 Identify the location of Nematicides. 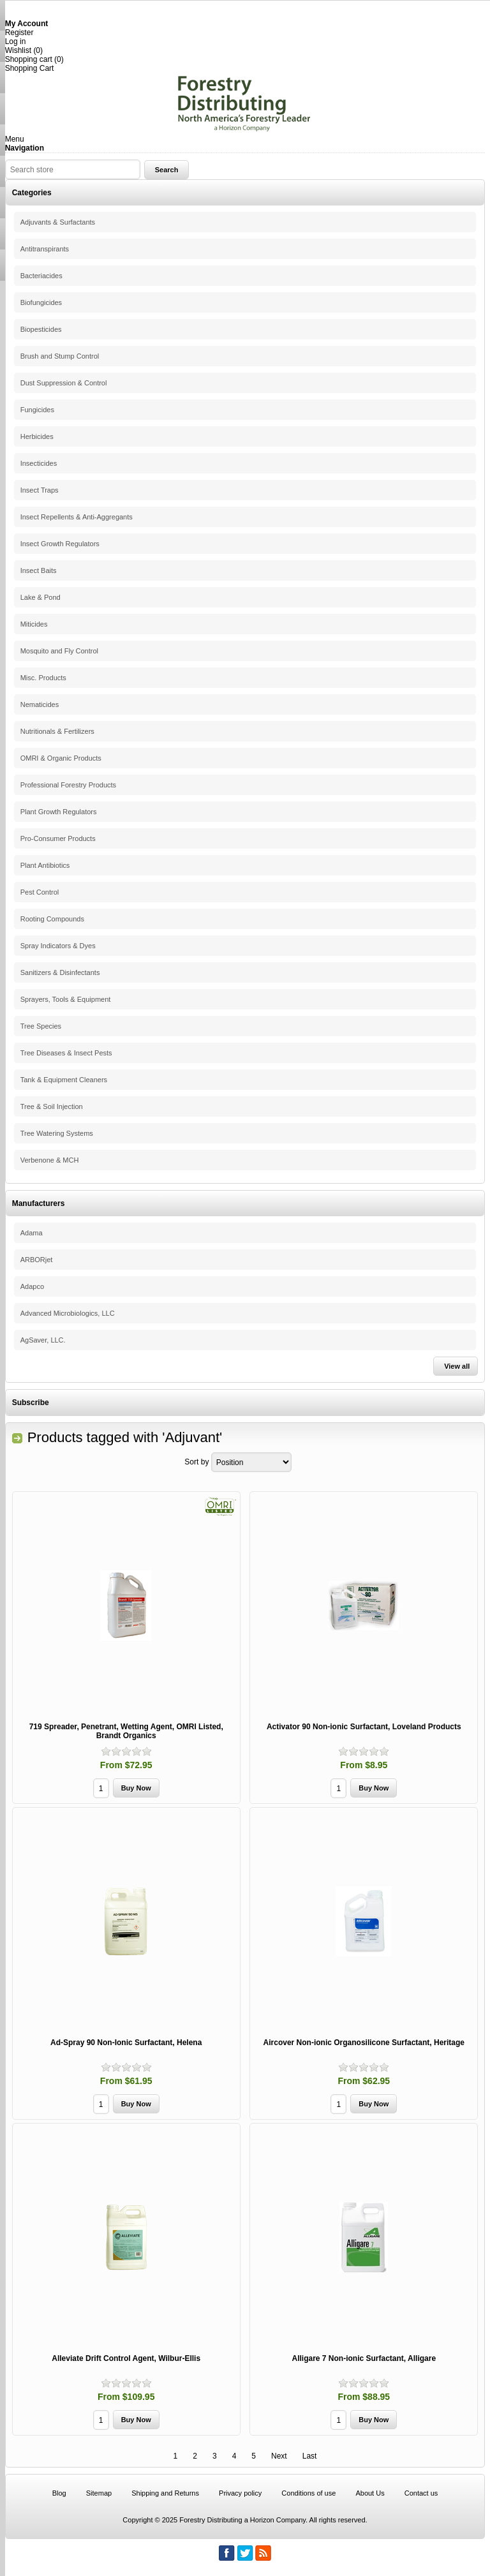
(39, 704).